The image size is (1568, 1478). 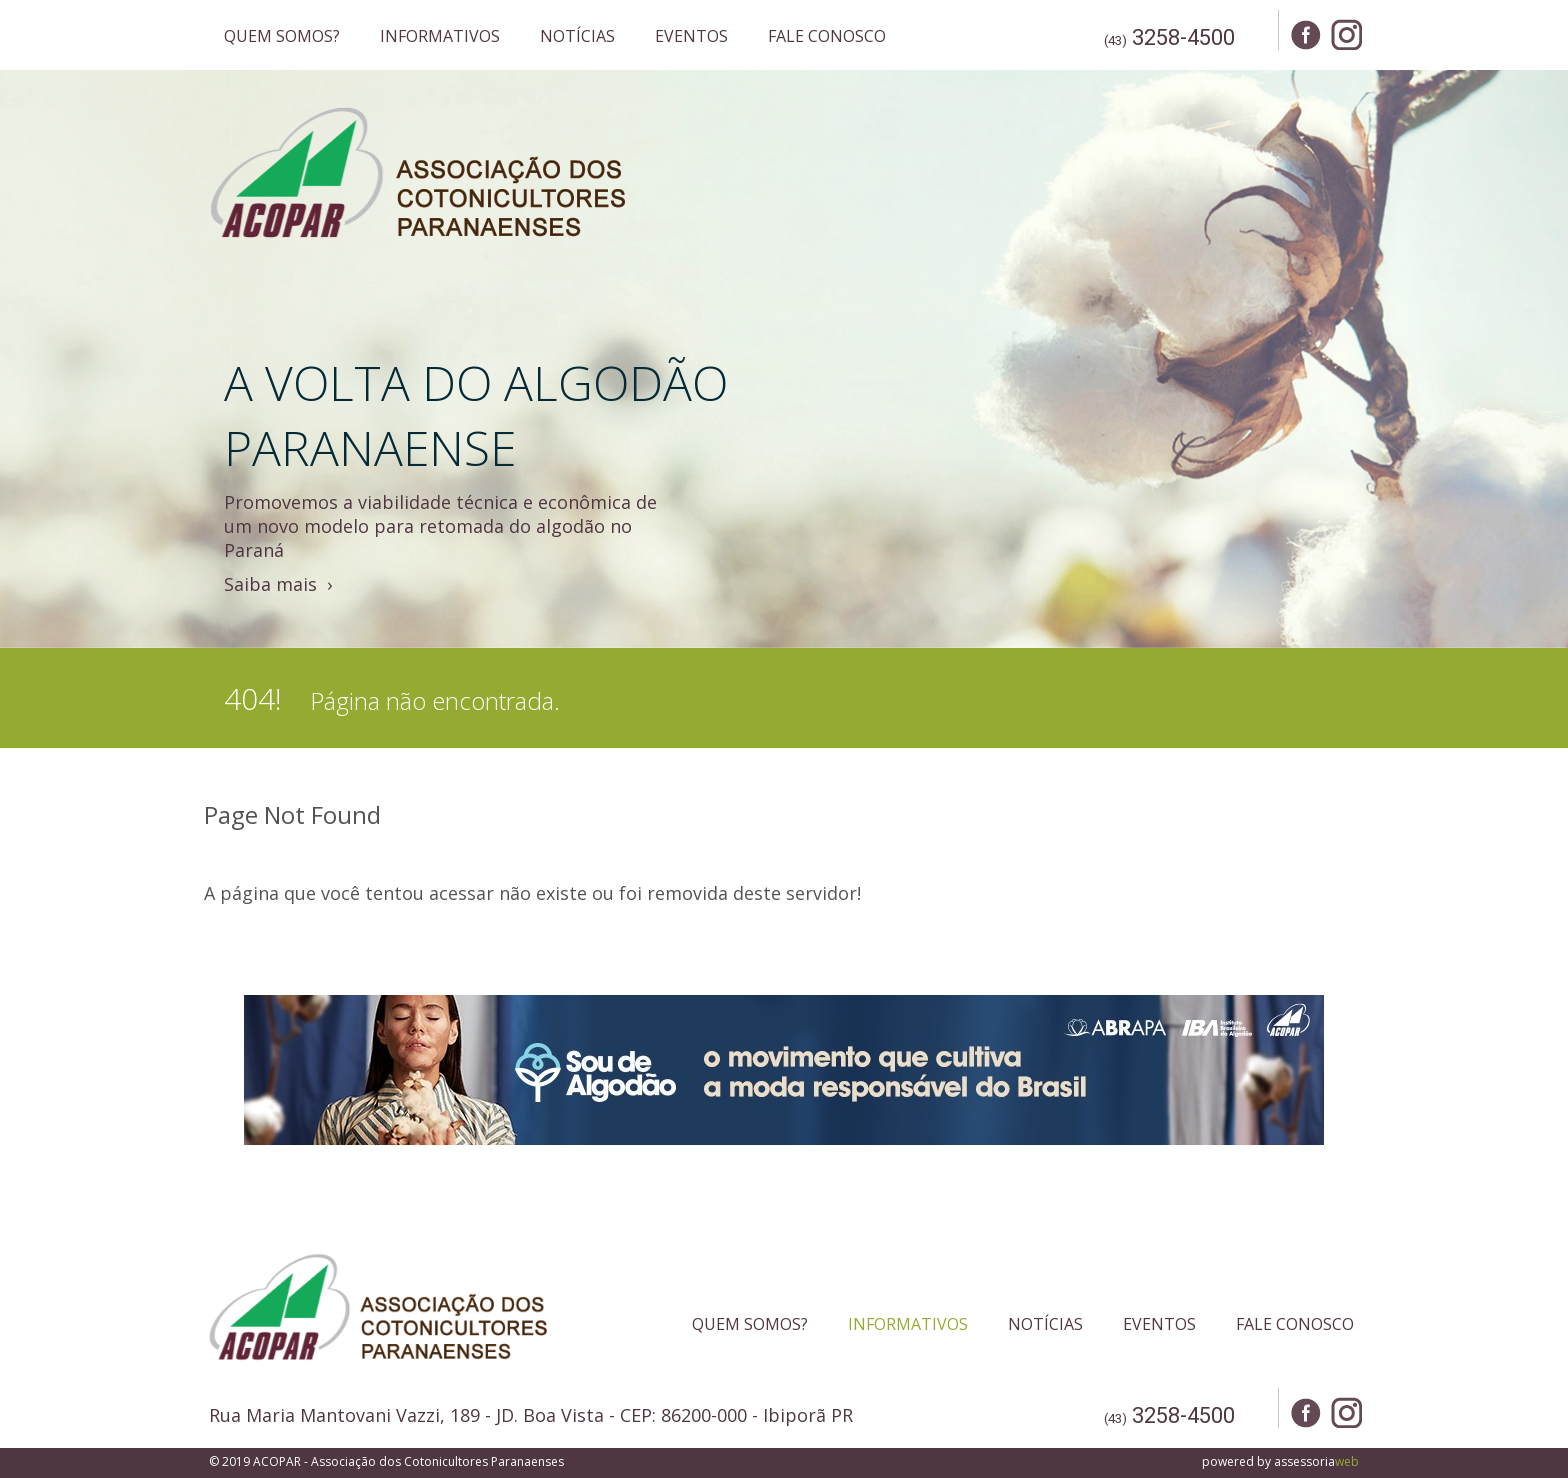 What do you see at coordinates (1347, 1461) in the screenshot?
I see `web` at bounding box center [1347, 1461].